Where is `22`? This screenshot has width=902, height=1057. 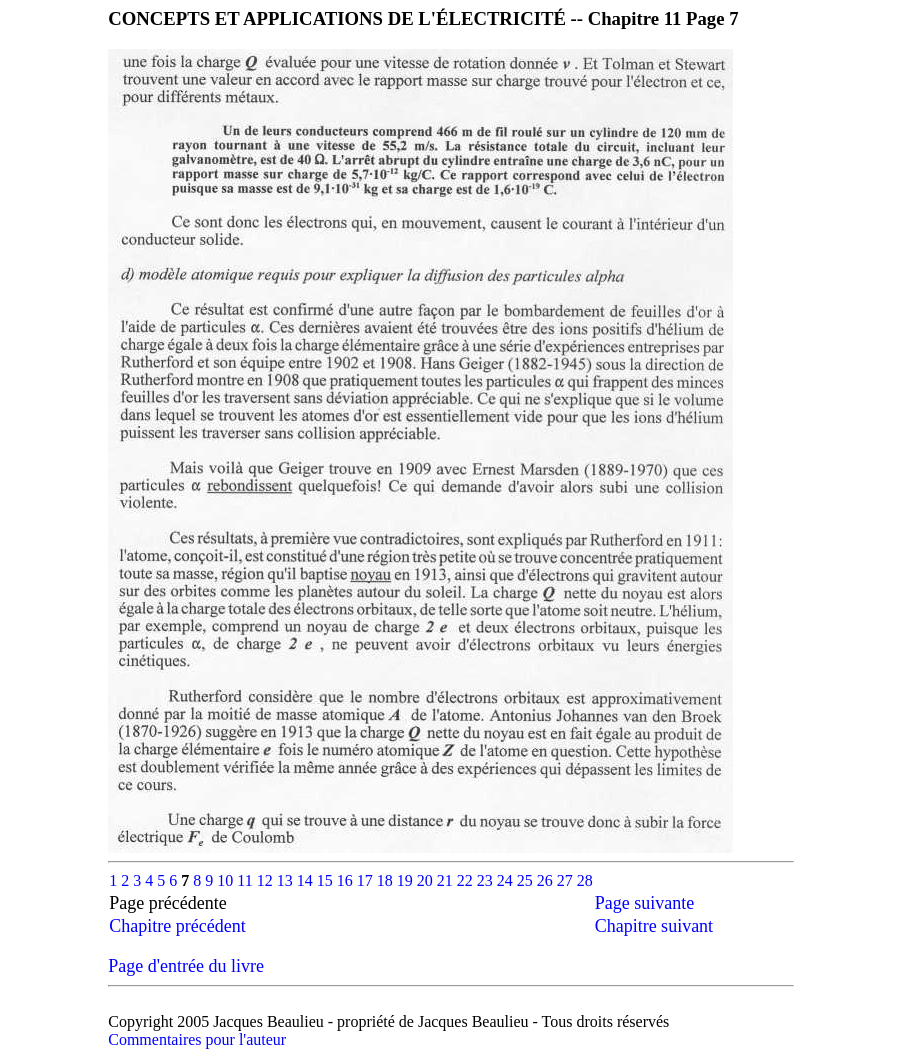 22 is located at coordinates (467, 880).